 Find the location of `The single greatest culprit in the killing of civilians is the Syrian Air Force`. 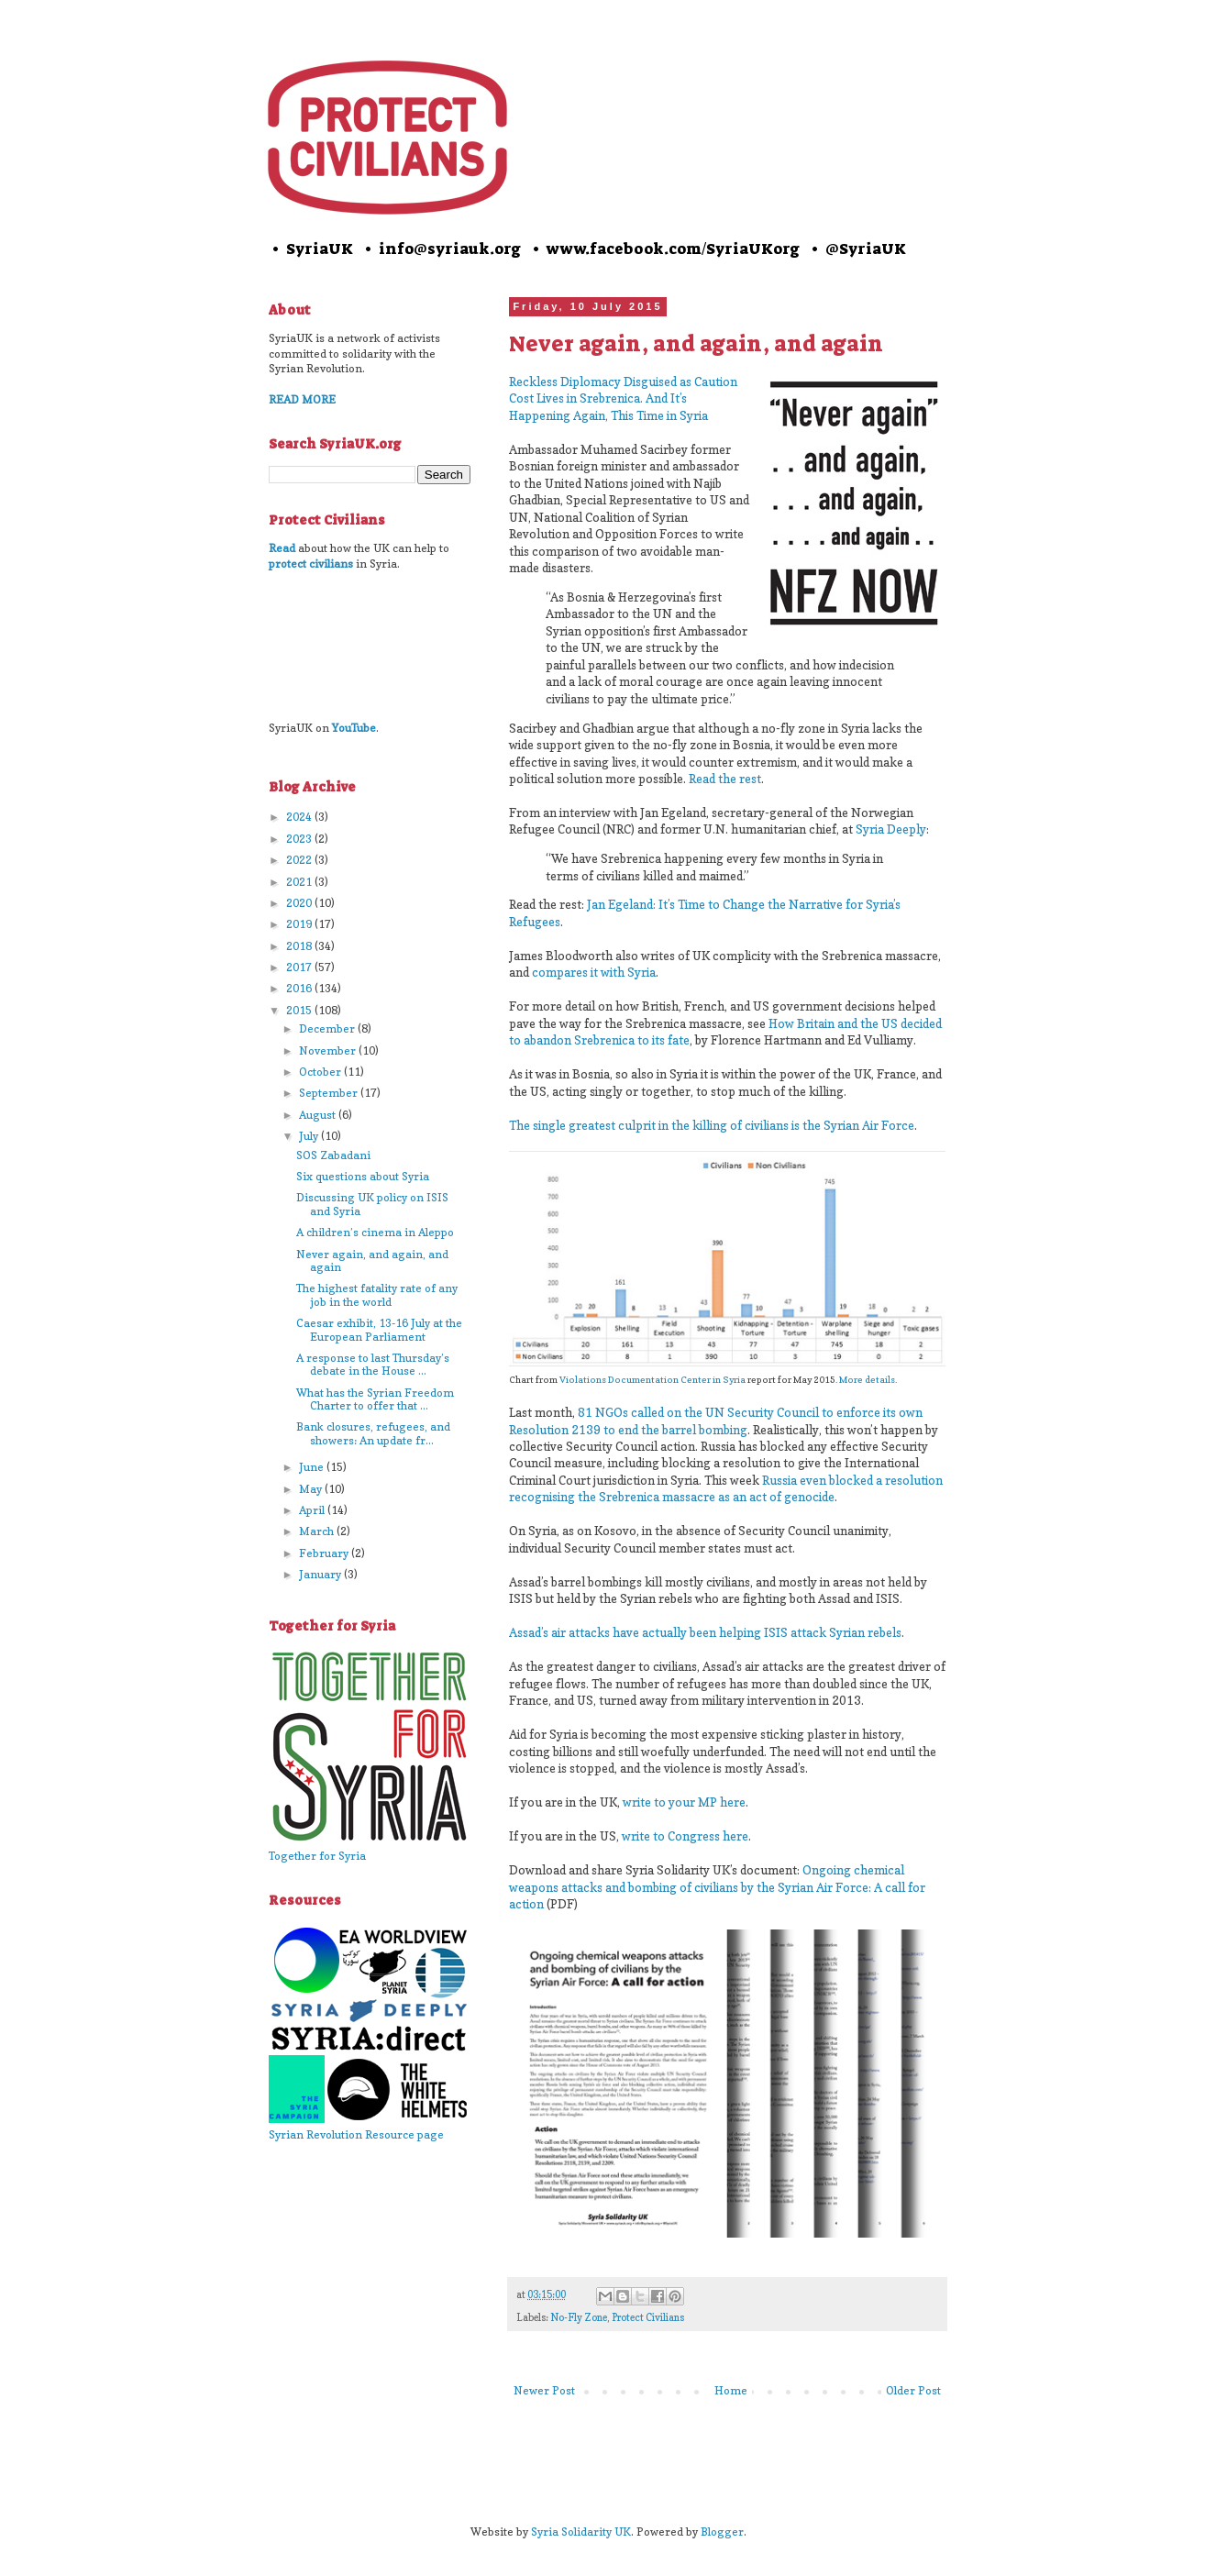

The single greatest culprit in the killing of civilians is the Syrian Air Force is located at coordinates (711, 1125).